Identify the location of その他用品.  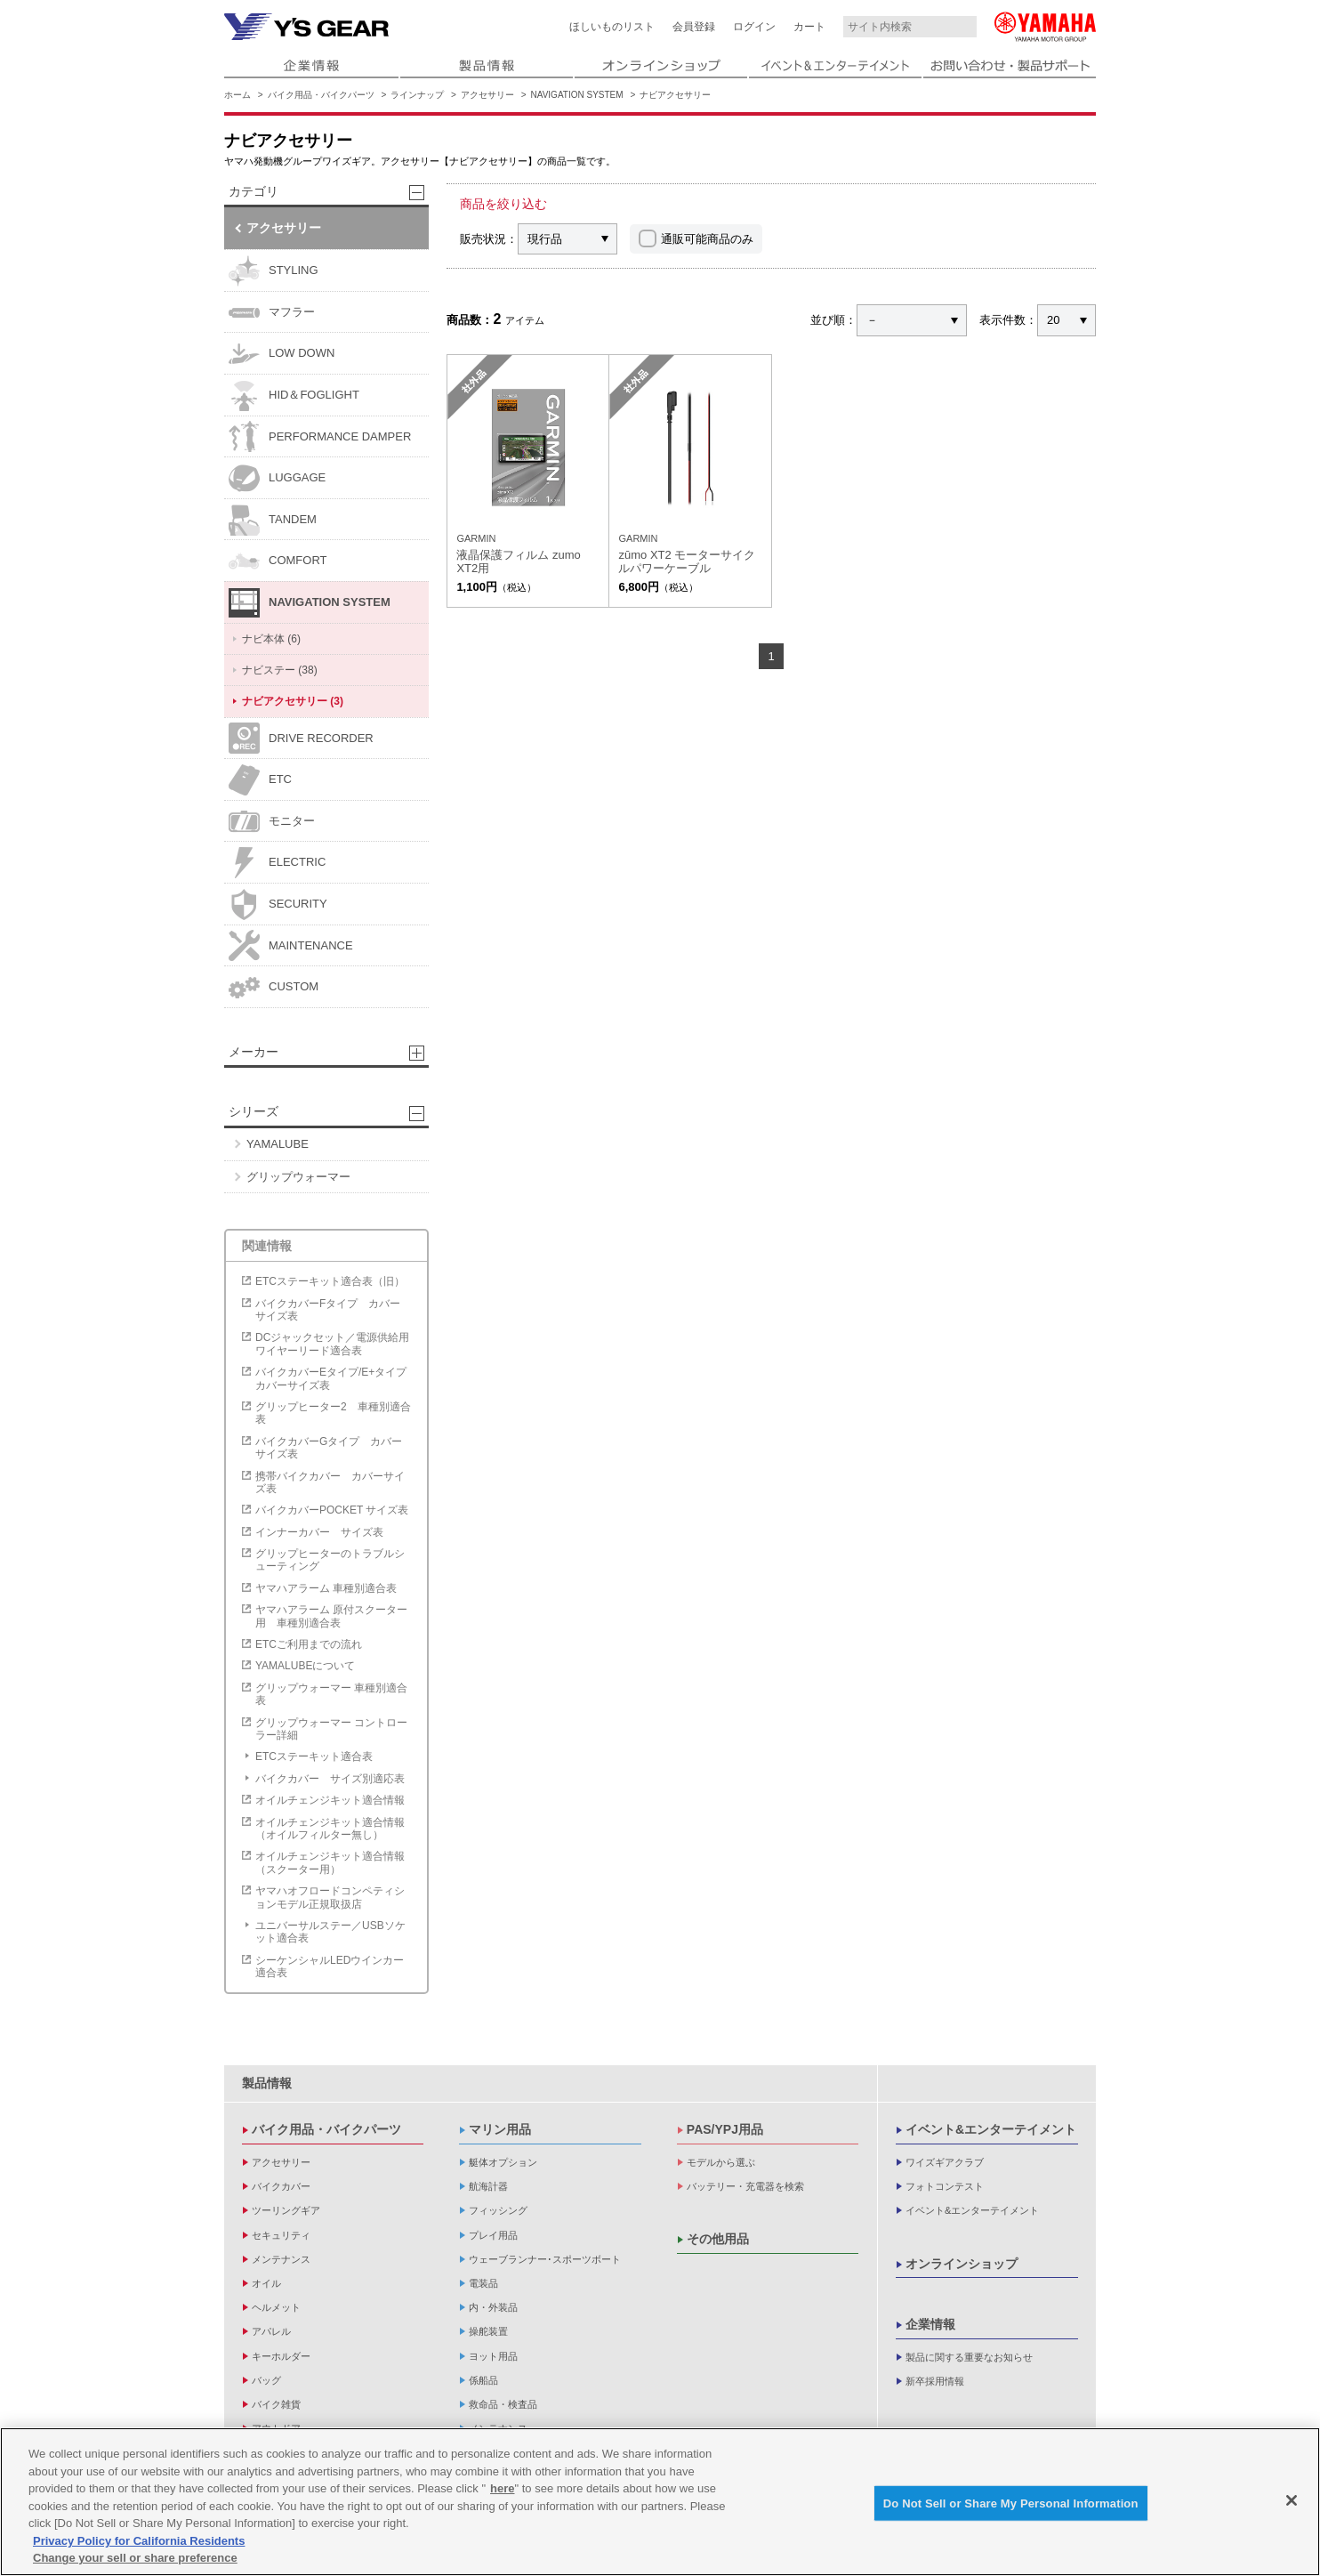
(718, 2239).